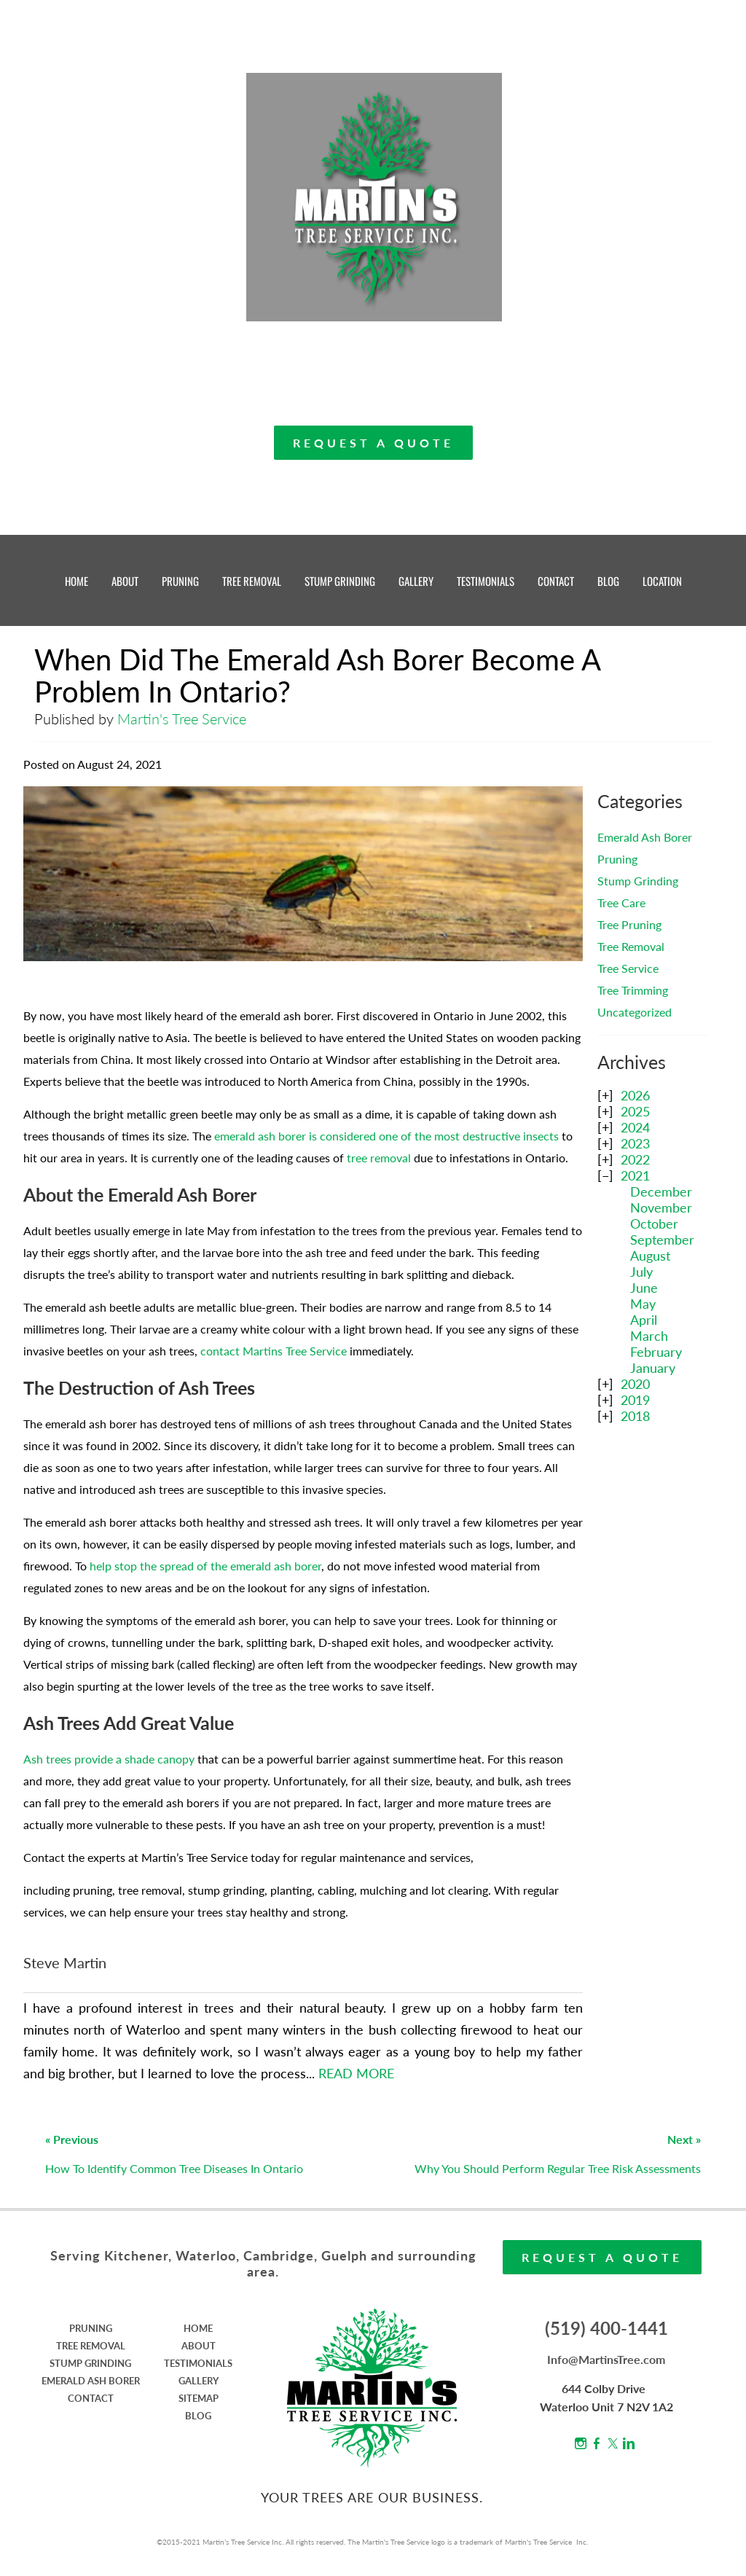  What do you see at coordinates (635, 1143) in the screenshot?
I see `2023` at bounding box center [635, 1143].